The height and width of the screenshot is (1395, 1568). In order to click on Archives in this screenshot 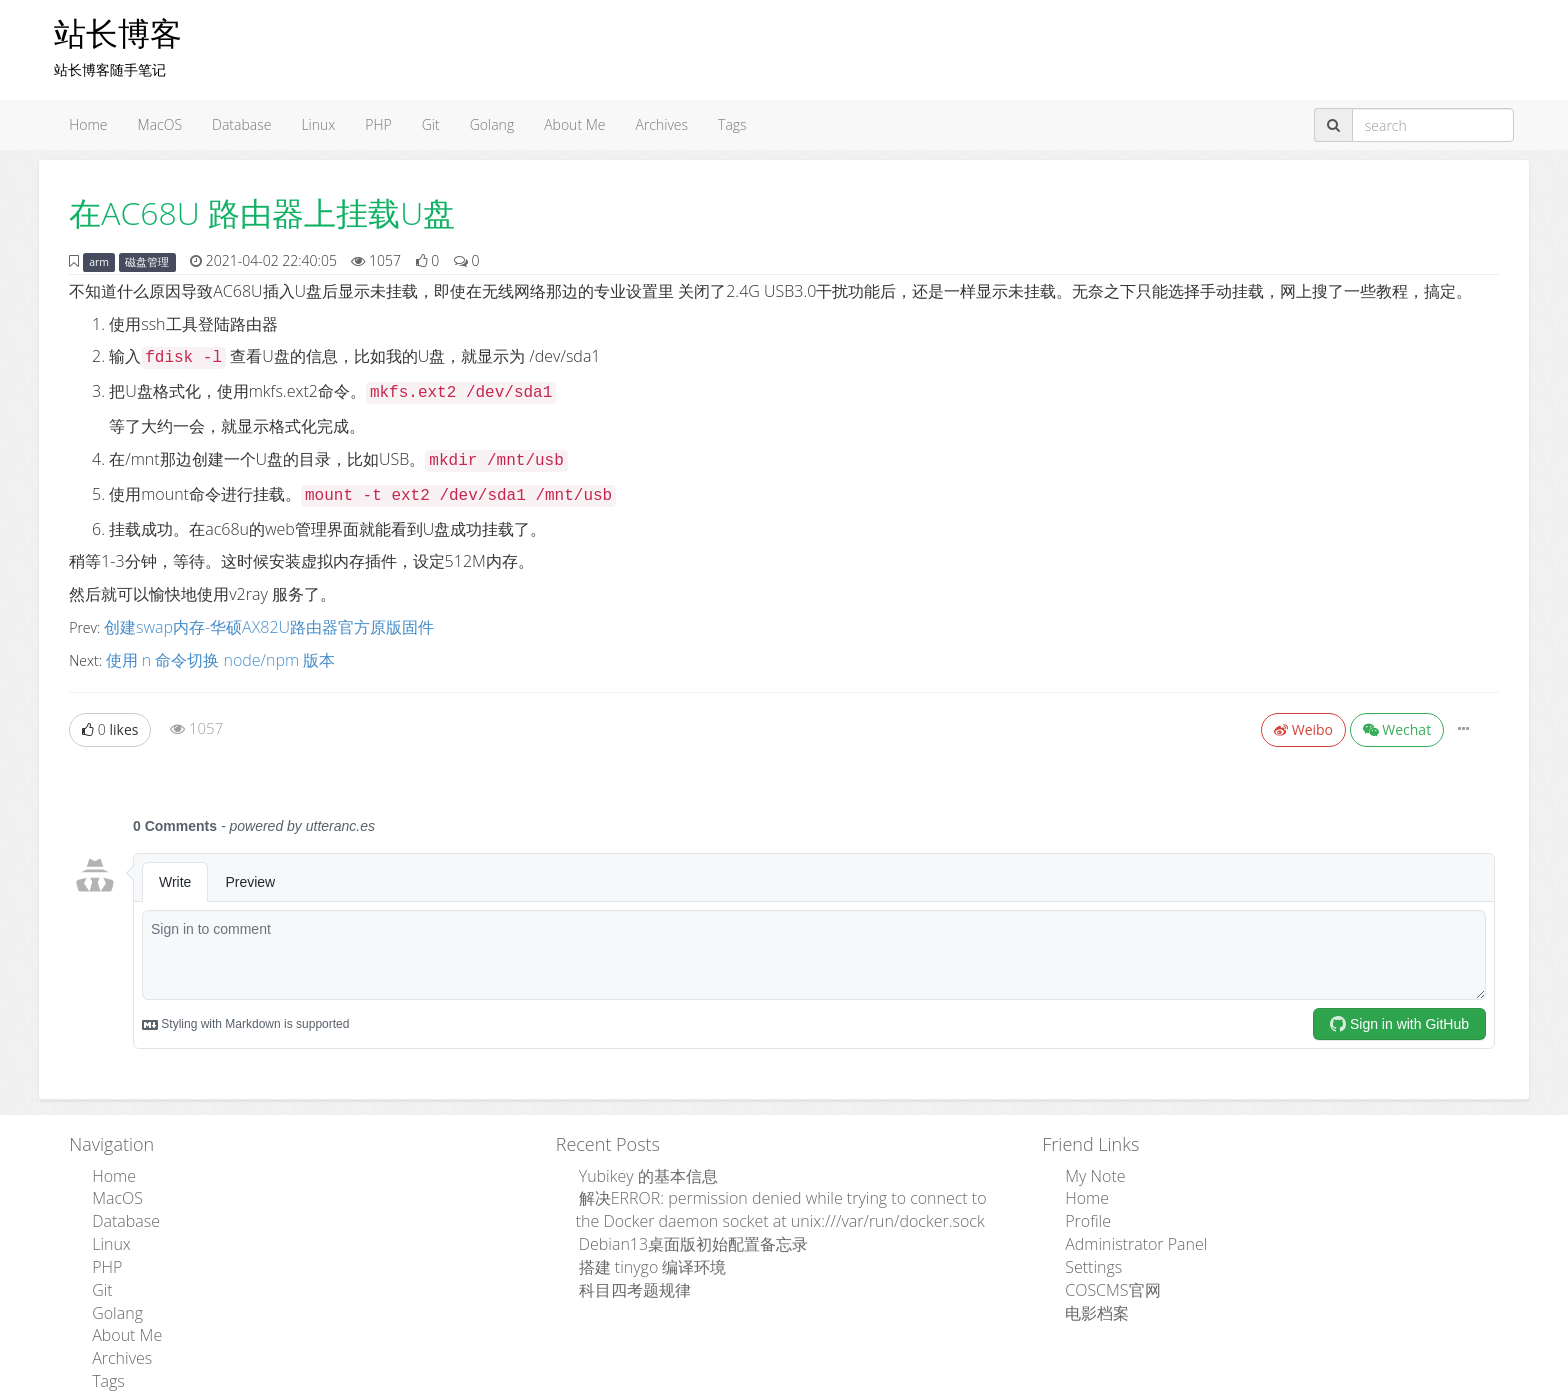, I will do `click(661, 124)`.